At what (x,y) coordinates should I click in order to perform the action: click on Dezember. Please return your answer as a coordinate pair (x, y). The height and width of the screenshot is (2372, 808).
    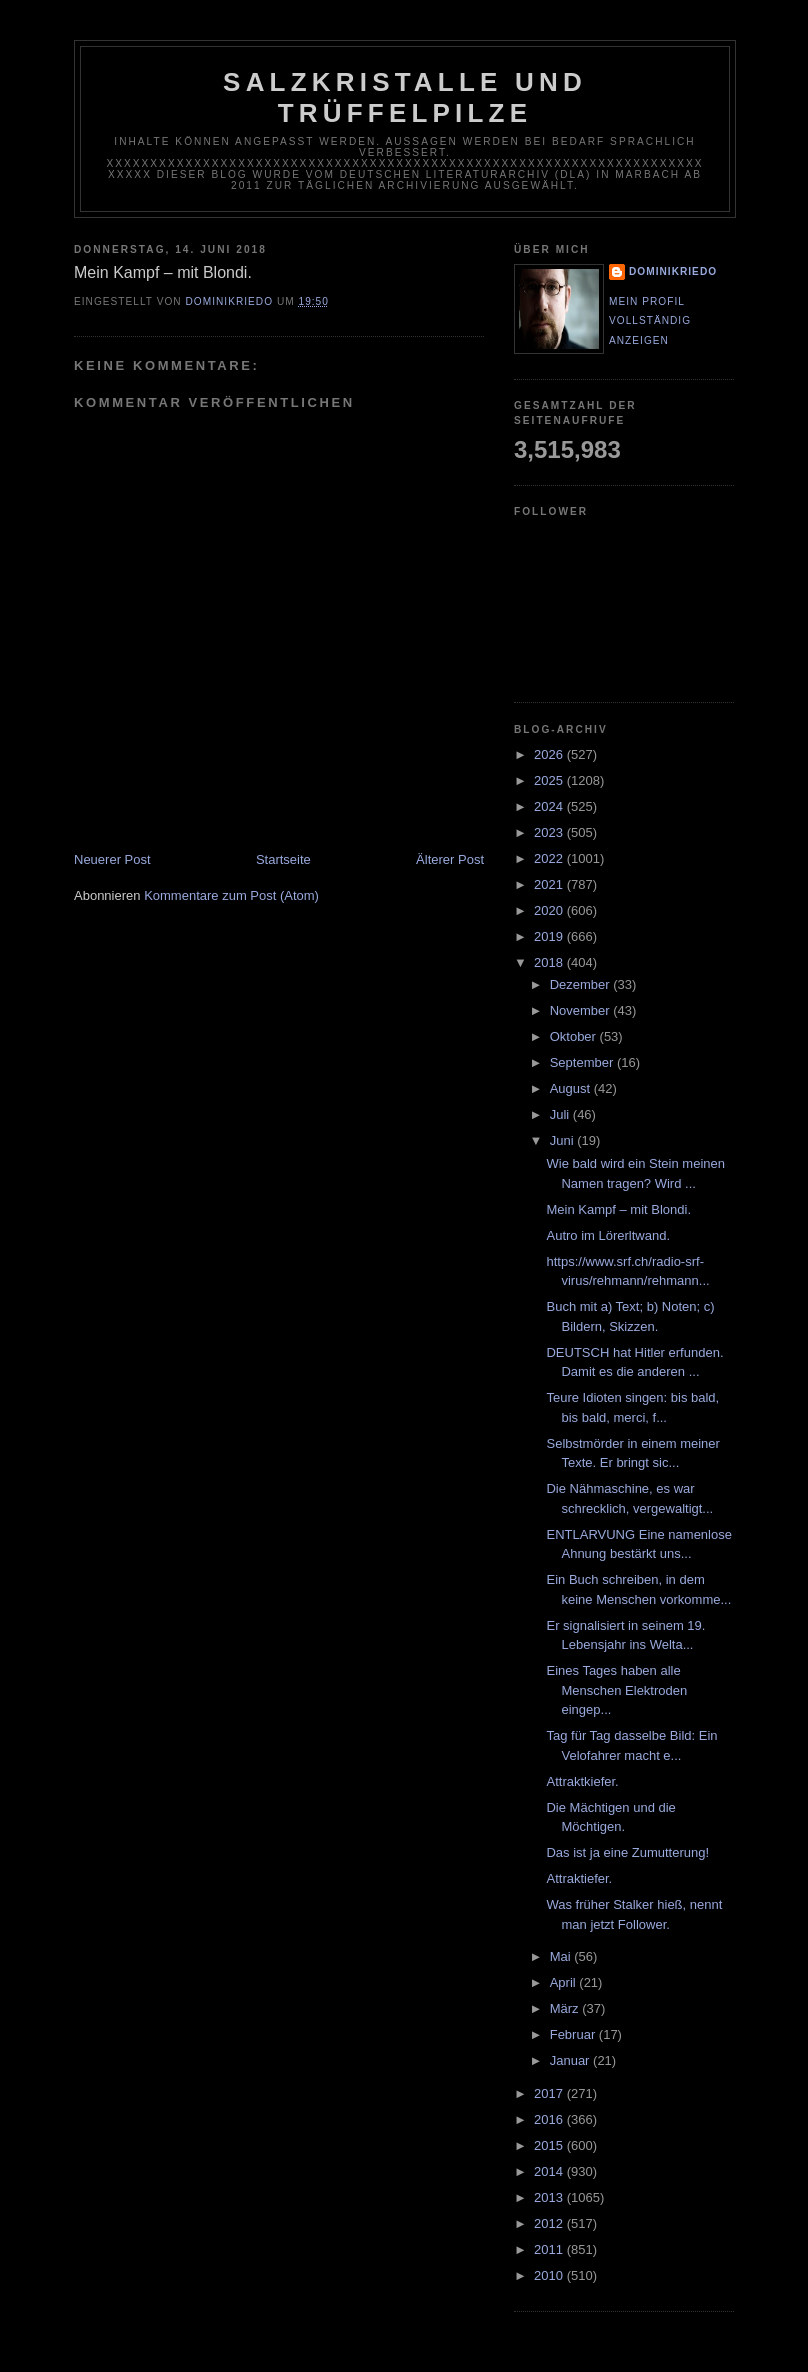
    Looking at the image, I should click on (582, 984).